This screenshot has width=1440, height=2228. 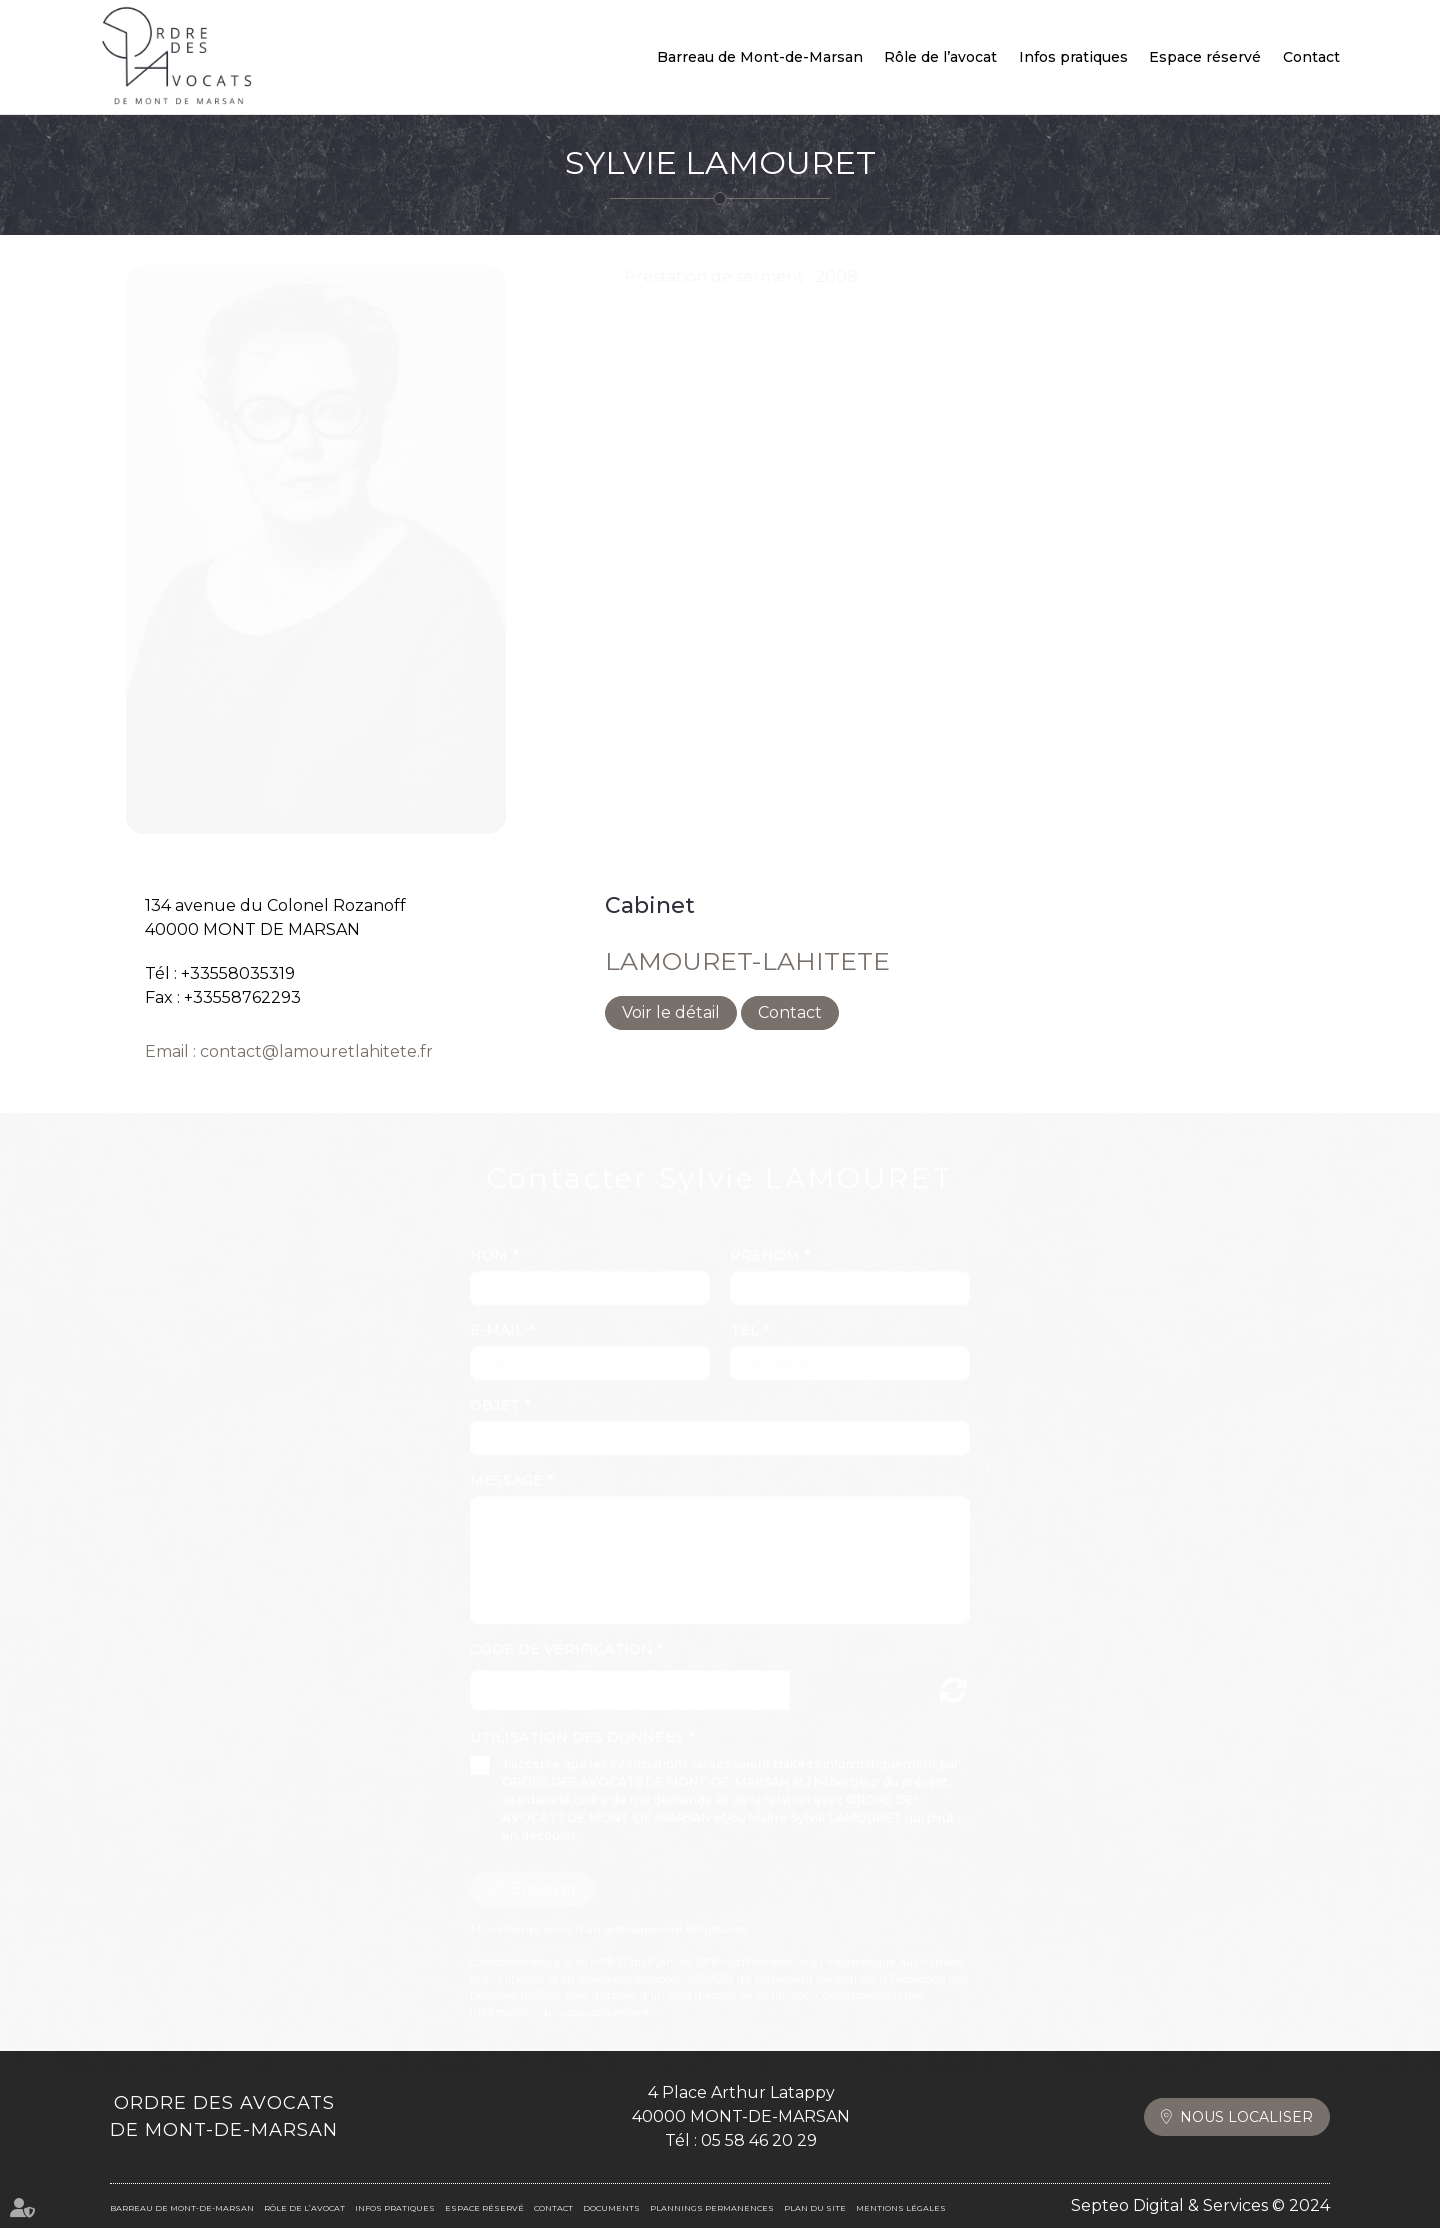 I want to click on Envoyer, so click(x=544, y=1869).